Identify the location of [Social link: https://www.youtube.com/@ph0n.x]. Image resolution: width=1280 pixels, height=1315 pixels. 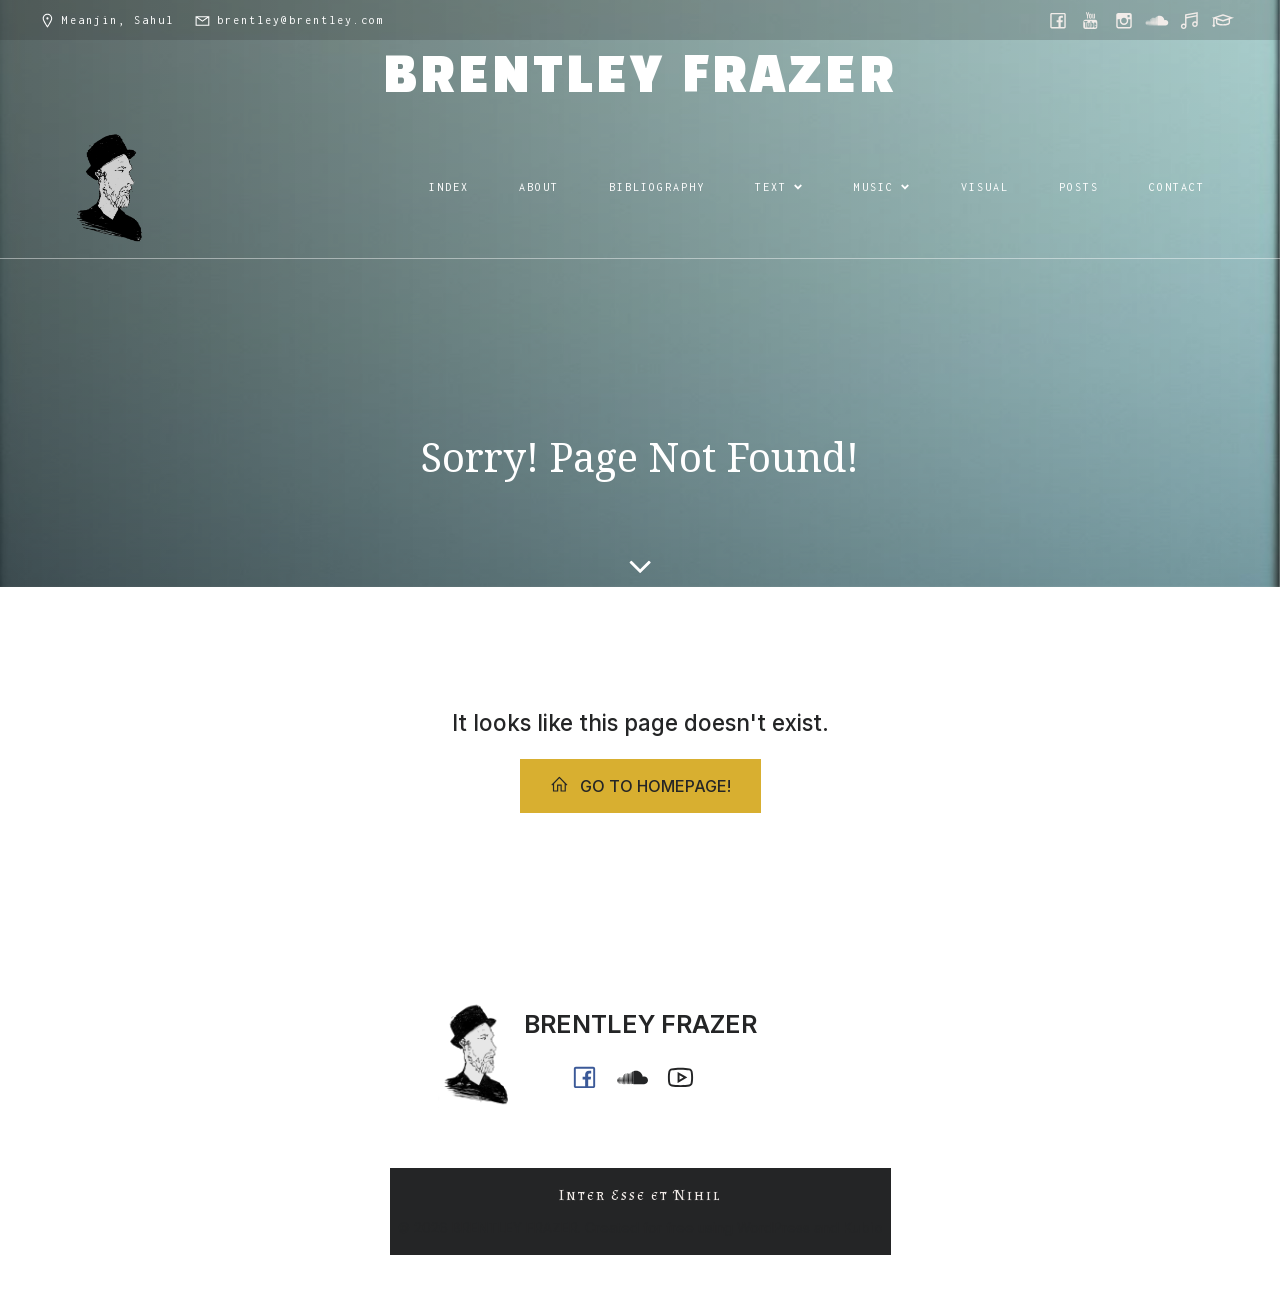
(1092, 20).